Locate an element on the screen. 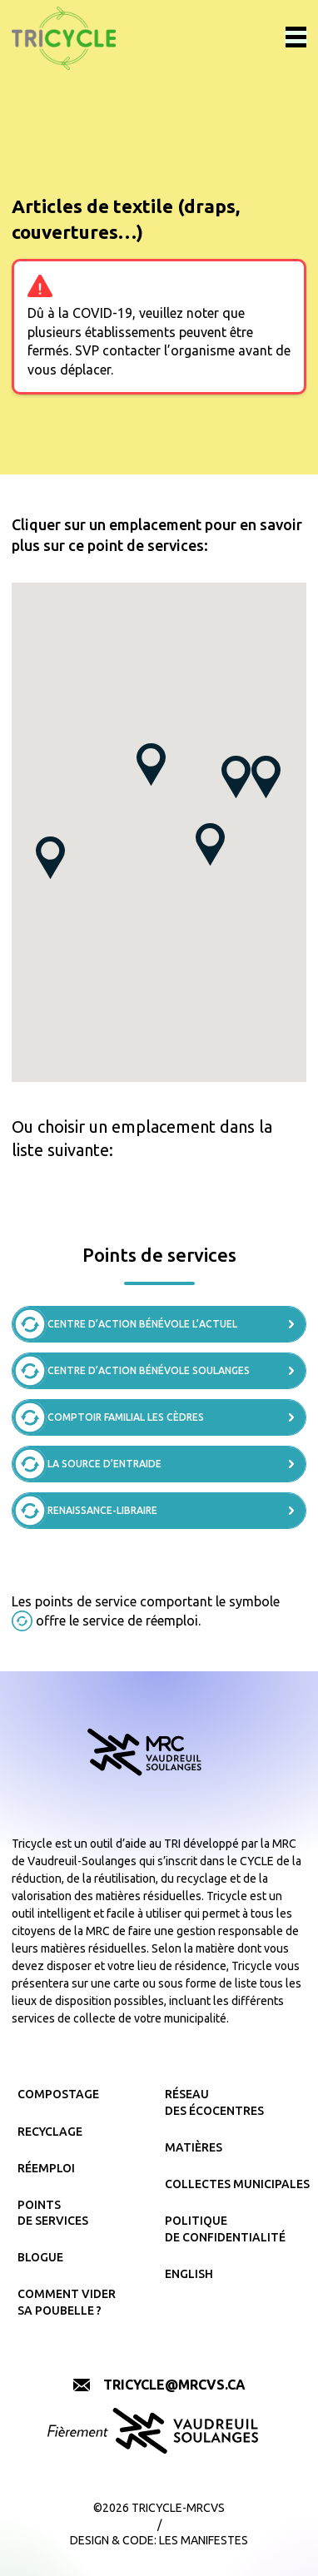  Réemploi is located at coordinates (46, 2168).